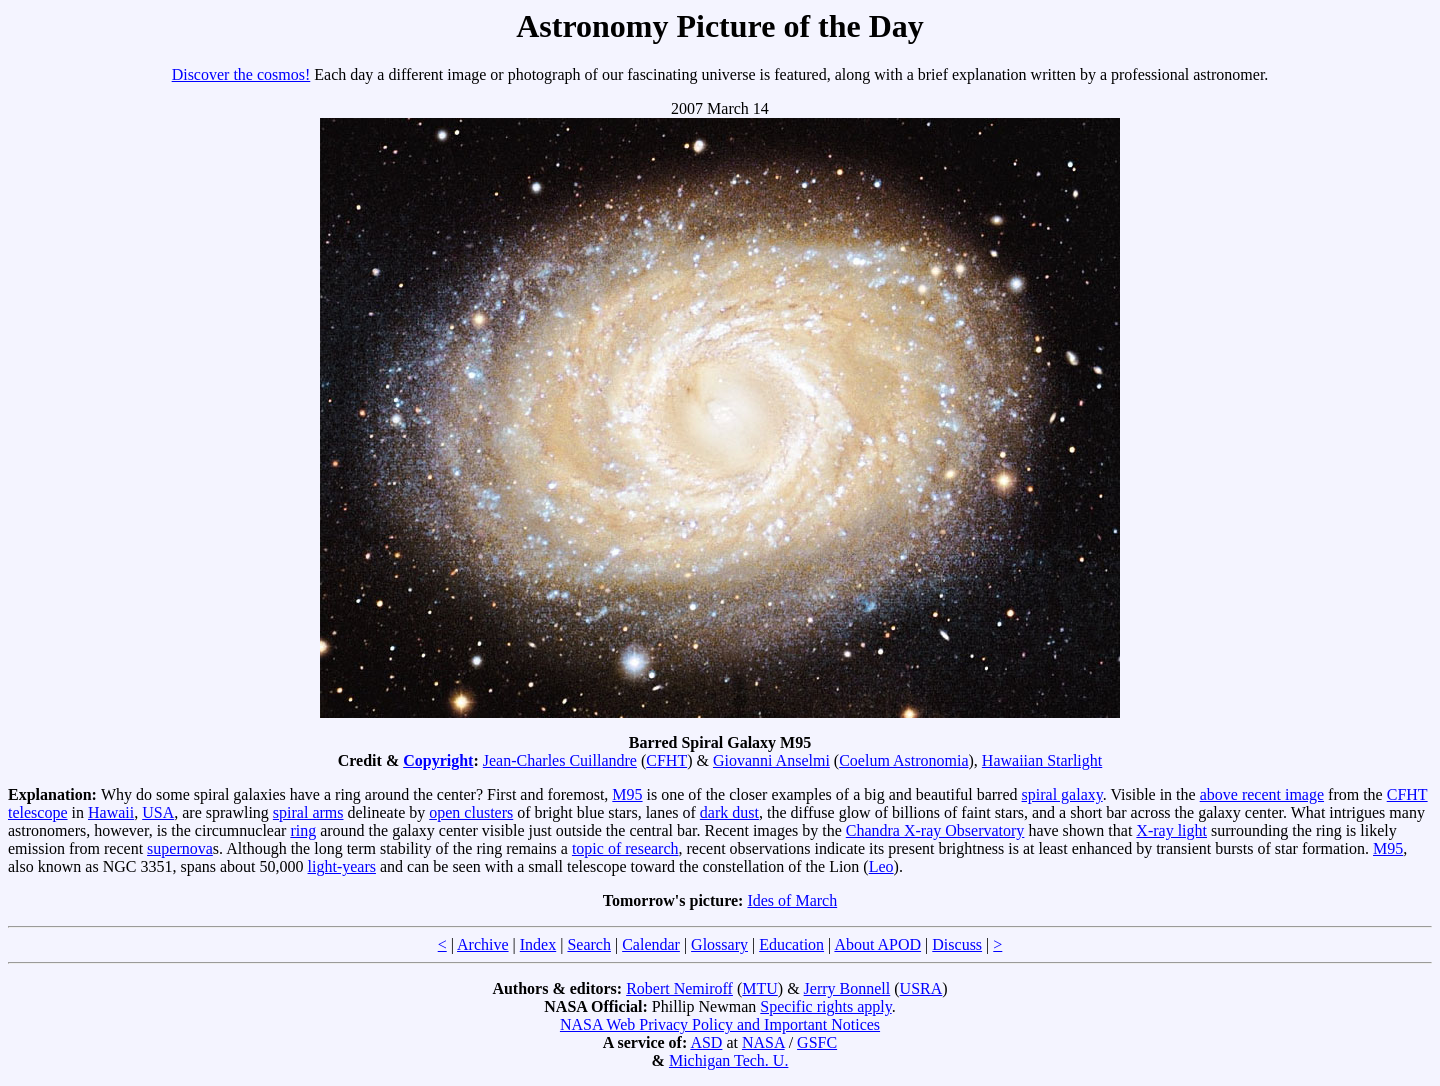 The image size is (1440, 1086). I want to click on Index, so click(538, 944).